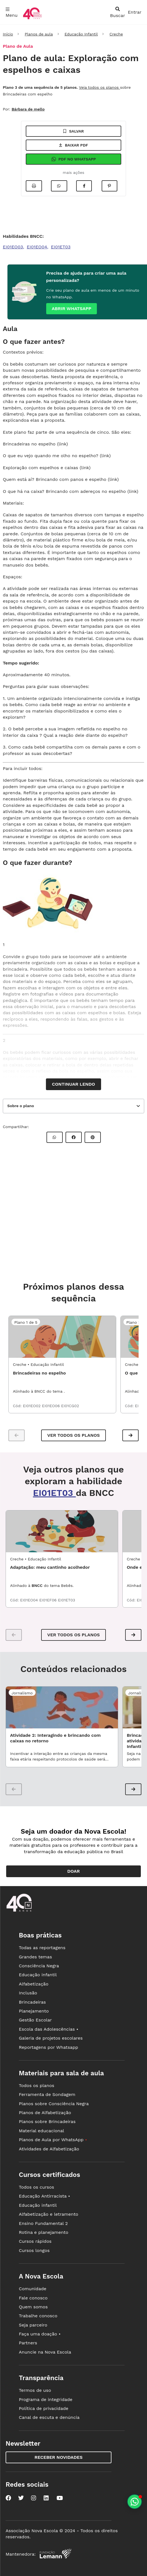 Image resolution: width=147 pixels, height=2576 pixels. What do you see at coordinates (53, 2103) in the screenshot?
I see `Planos sobre Consciência Negra` at bounding box center [53, 2103].